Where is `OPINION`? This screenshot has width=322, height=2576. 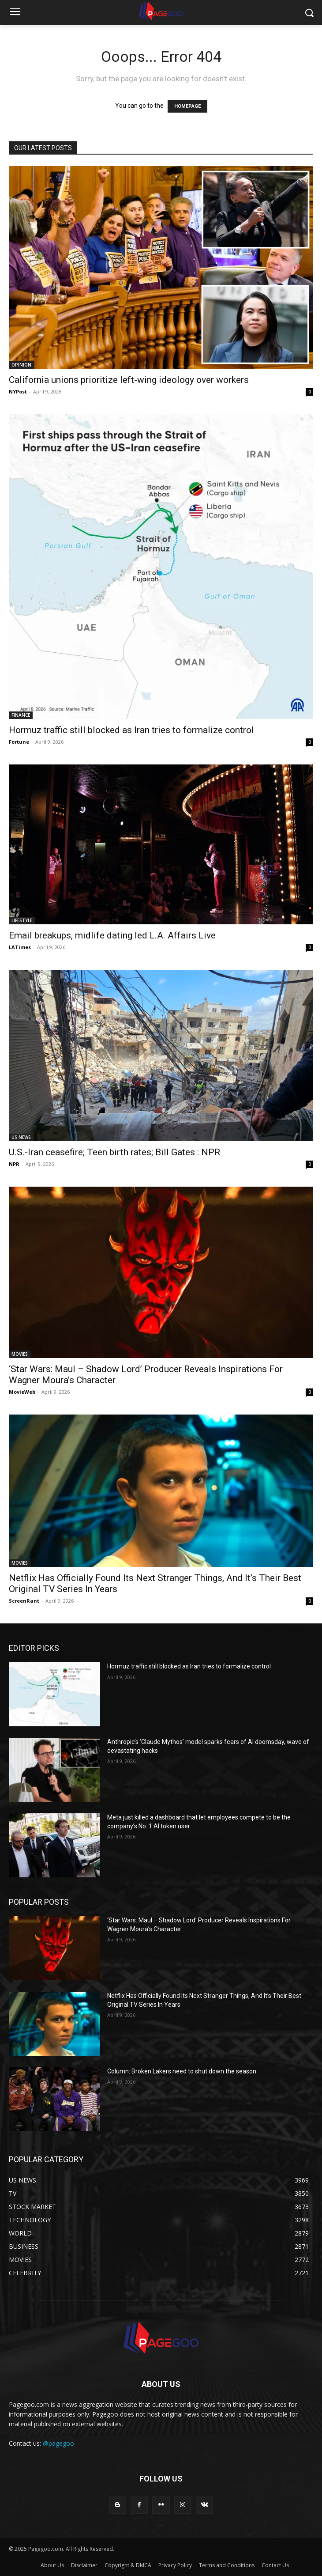
OPINION is located at coordinates (21, 365).